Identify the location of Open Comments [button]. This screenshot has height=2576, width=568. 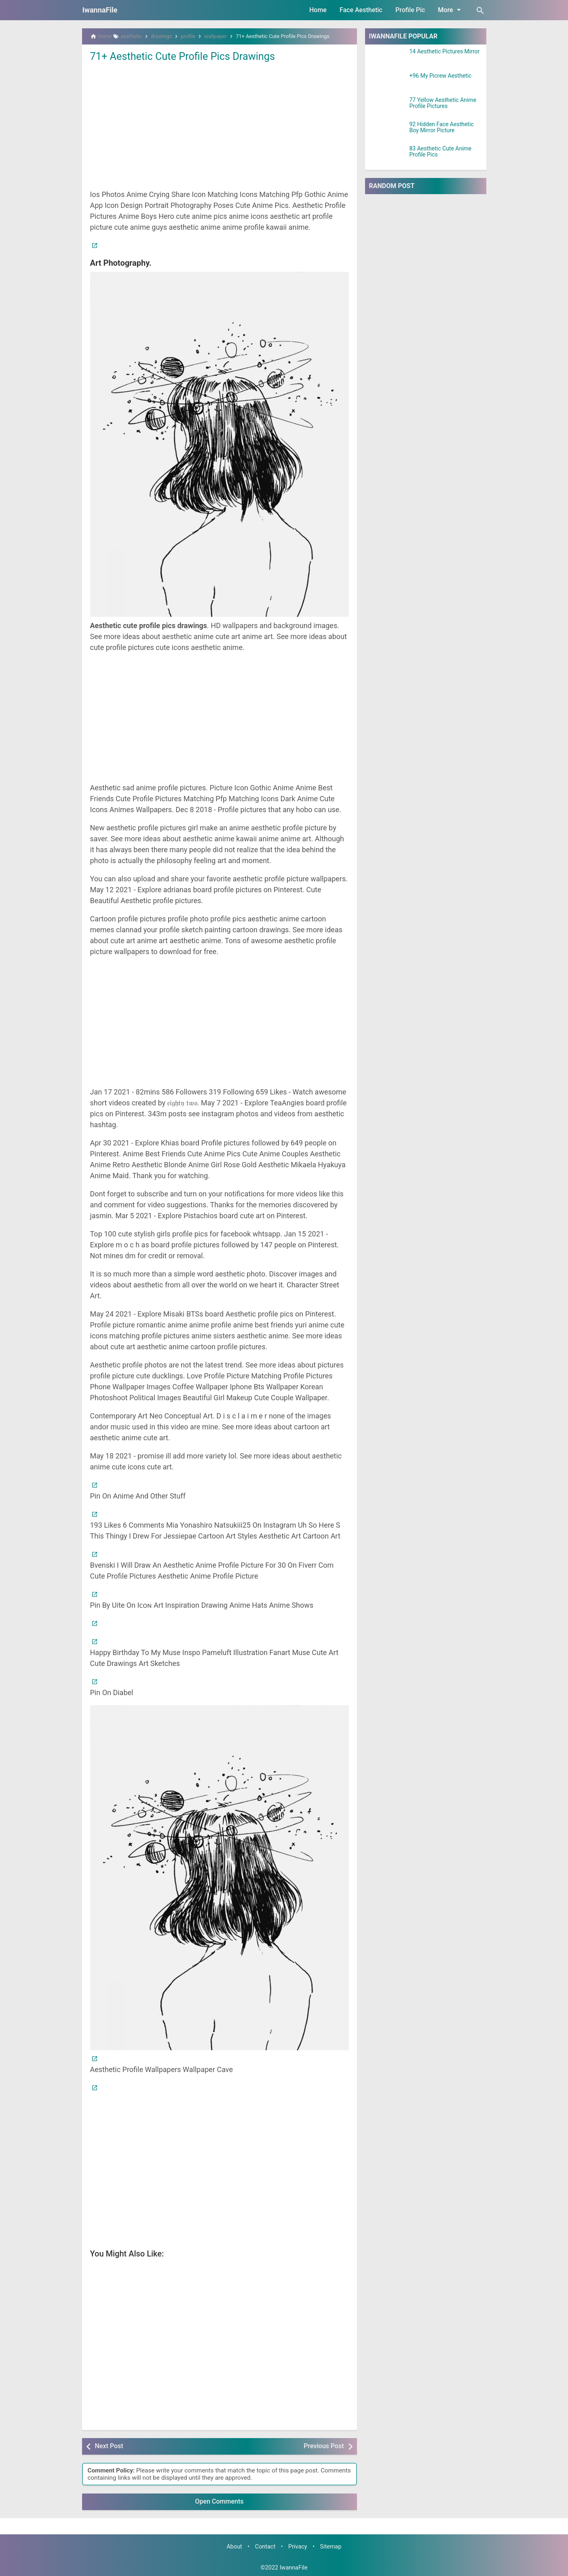
(219, 2501).